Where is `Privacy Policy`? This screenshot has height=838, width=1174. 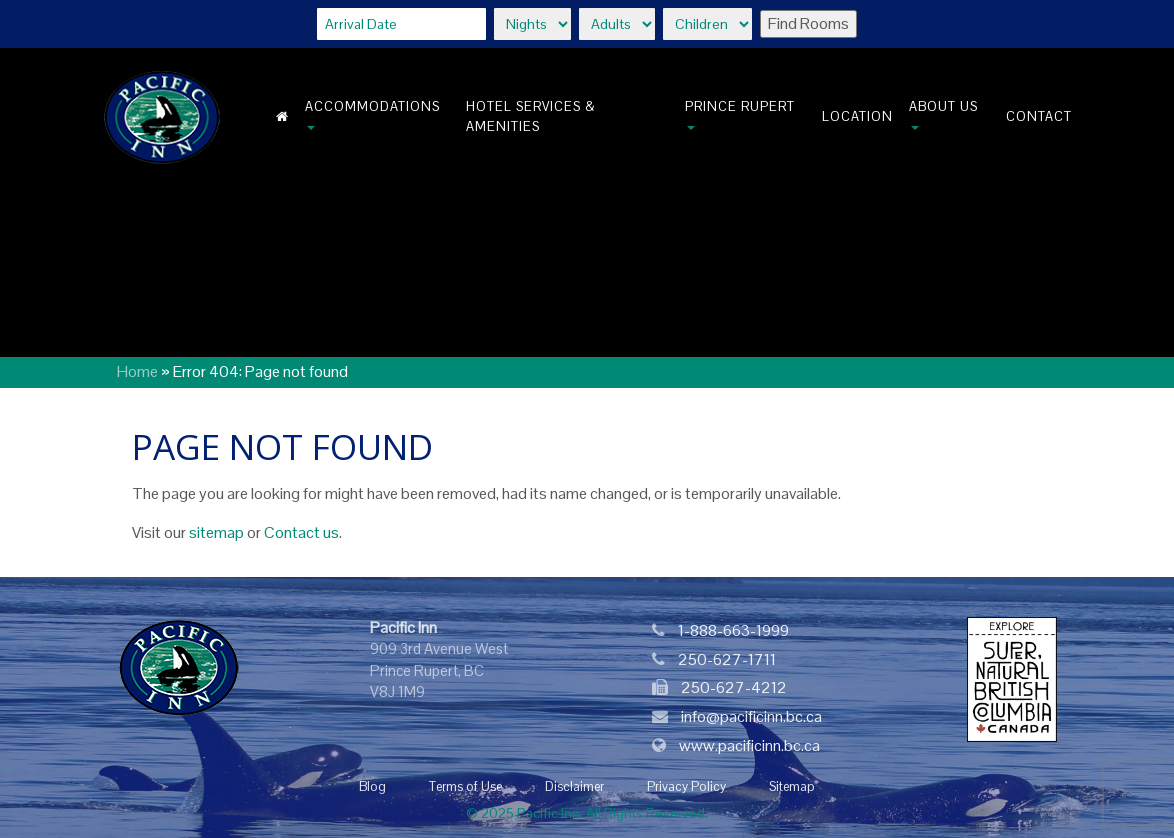
Privacy Policy is located at coordinates (686, 786).